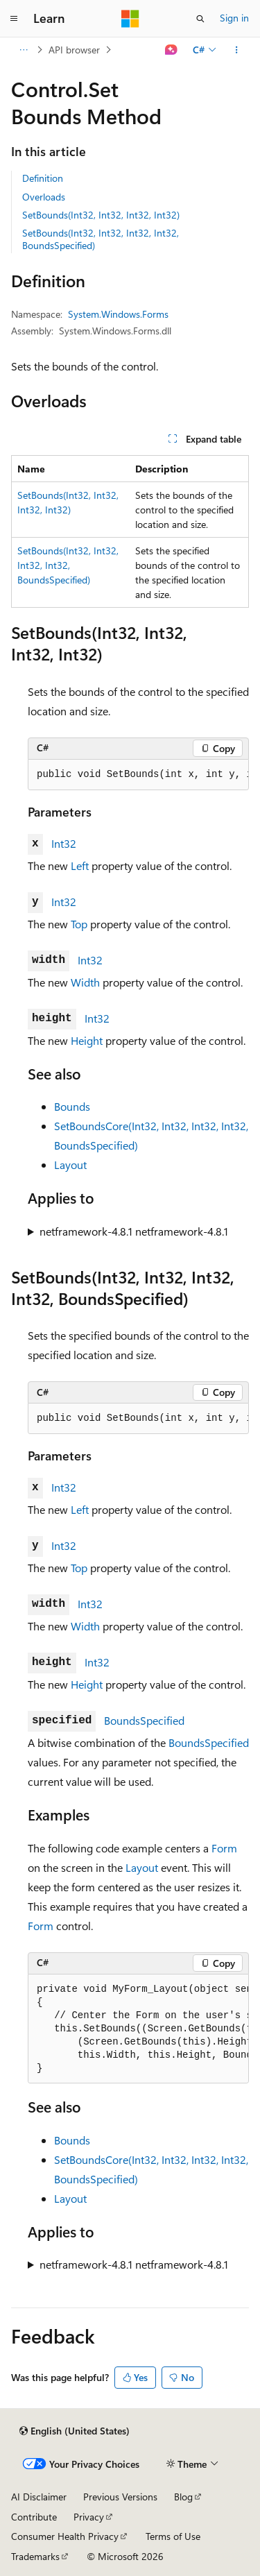 Image resolution: width=260 pixels, height=2576 pixels. Describe the element at coordinates (85, 982) in the screenshot. I see `Width` at that location.